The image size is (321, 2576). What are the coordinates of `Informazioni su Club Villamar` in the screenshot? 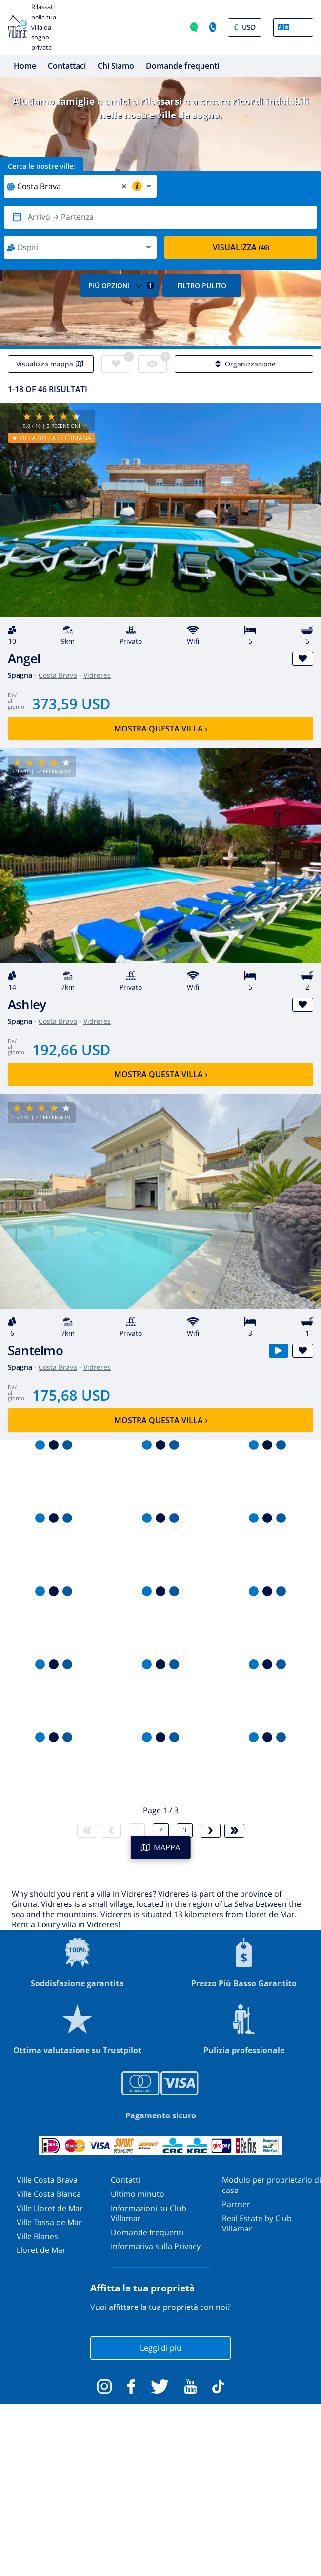 It's located at (148, 2213).